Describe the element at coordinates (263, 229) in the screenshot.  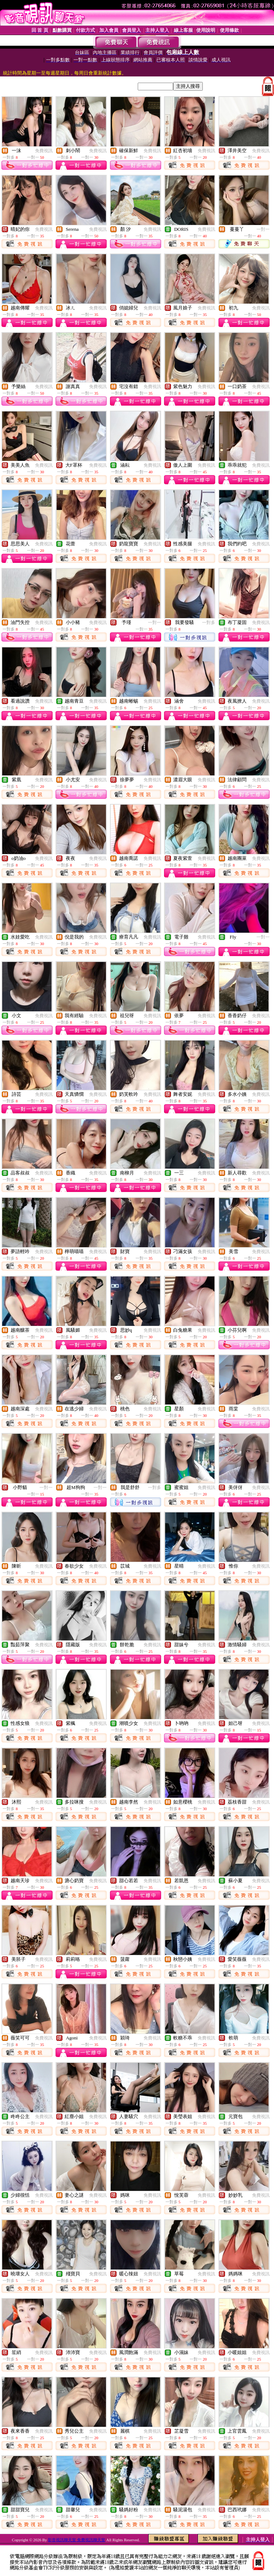
I see `一對一` at that location.